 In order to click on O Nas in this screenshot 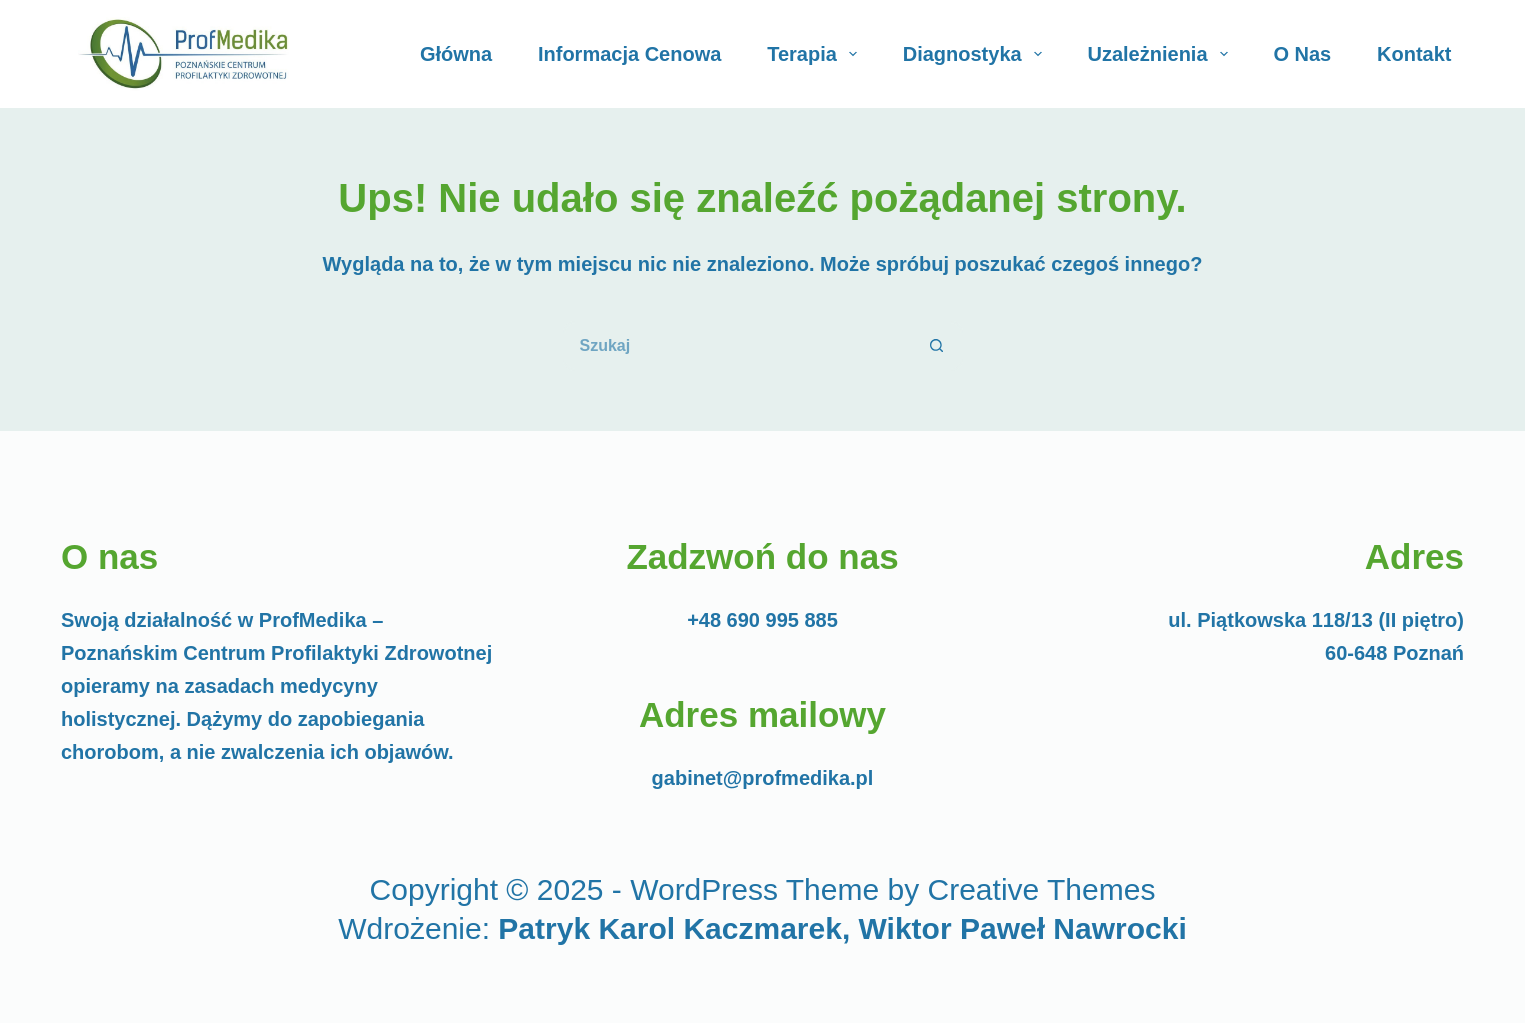, I will do `click(1302, 54)`.